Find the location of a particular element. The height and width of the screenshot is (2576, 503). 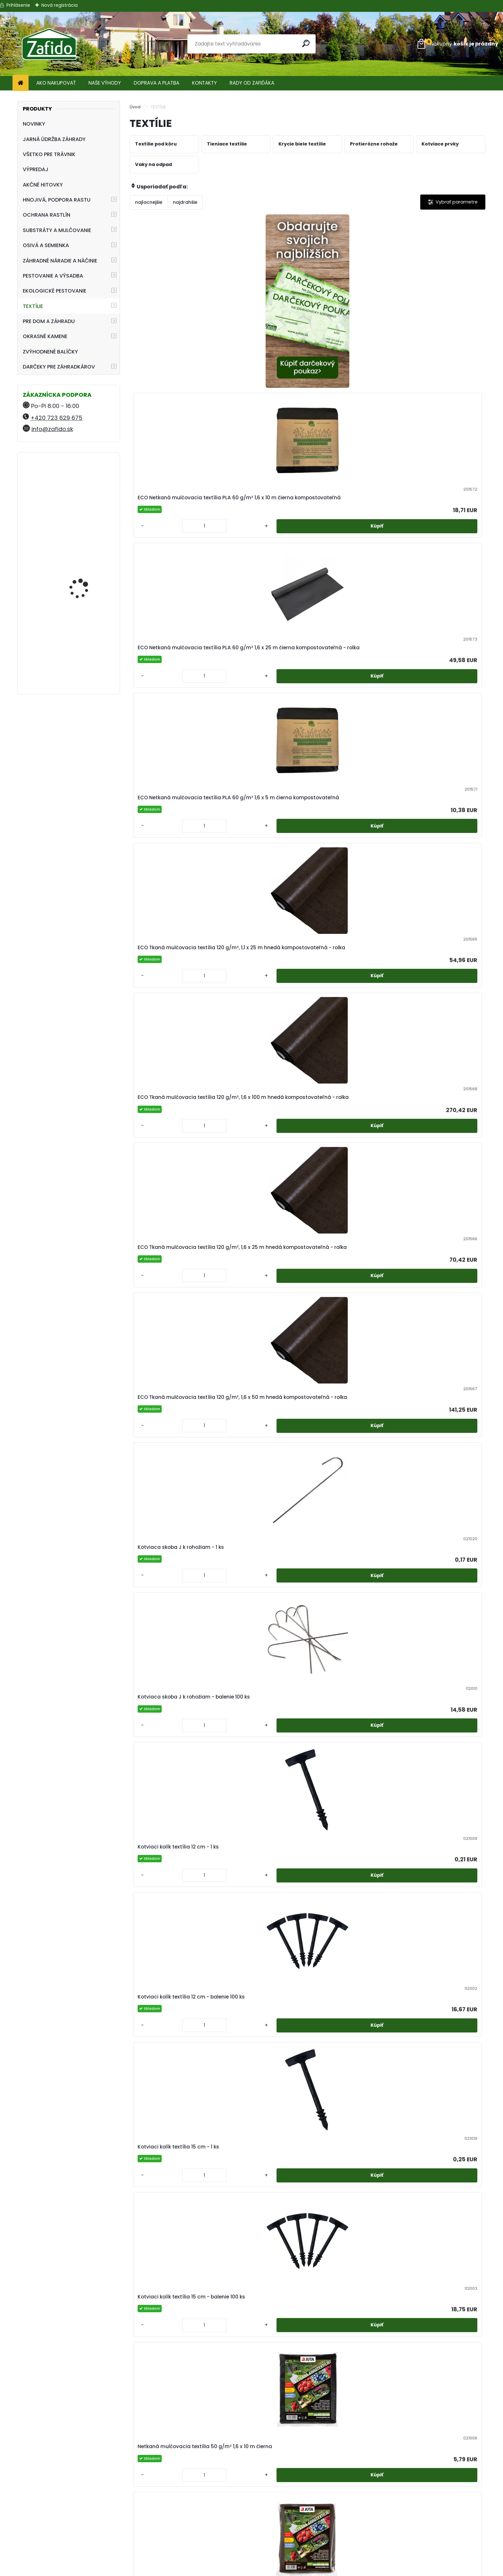

ZÁHRADNÉ NÁRADIE A NÁČINIE is located at coordinates (60, 260).